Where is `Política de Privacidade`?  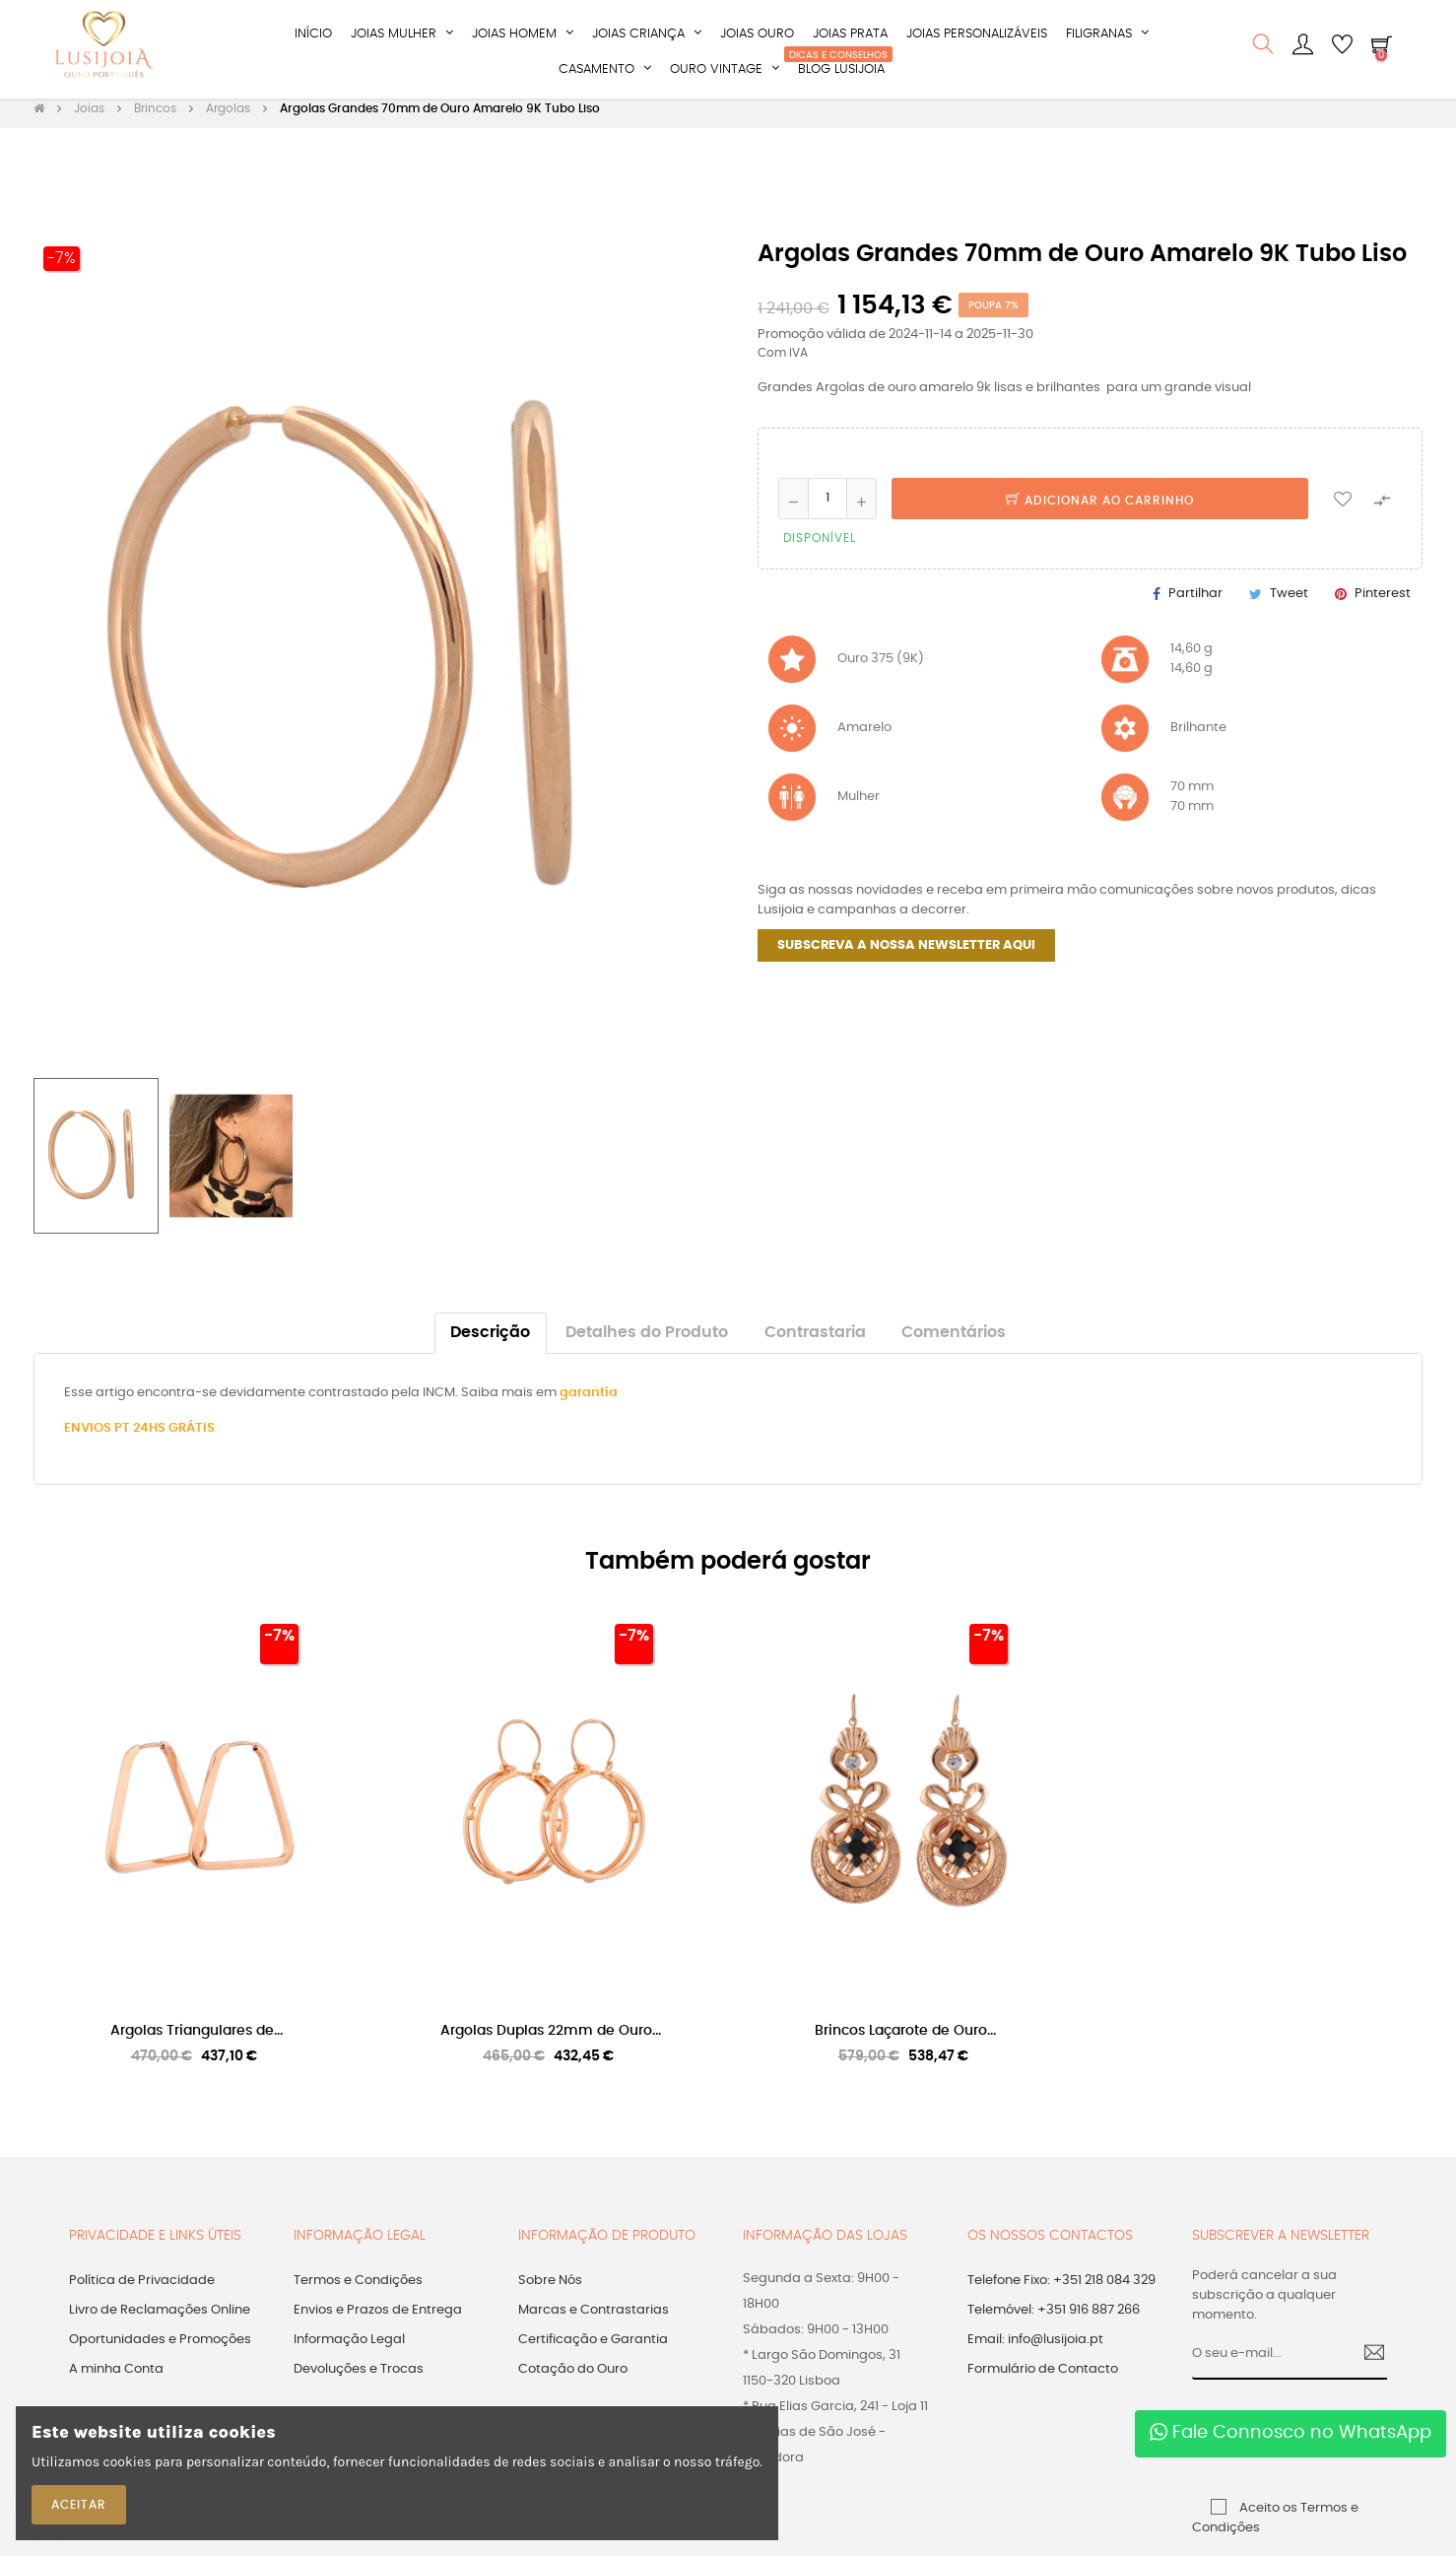
Política de Privacidade is located at coordinates (142, 2289).